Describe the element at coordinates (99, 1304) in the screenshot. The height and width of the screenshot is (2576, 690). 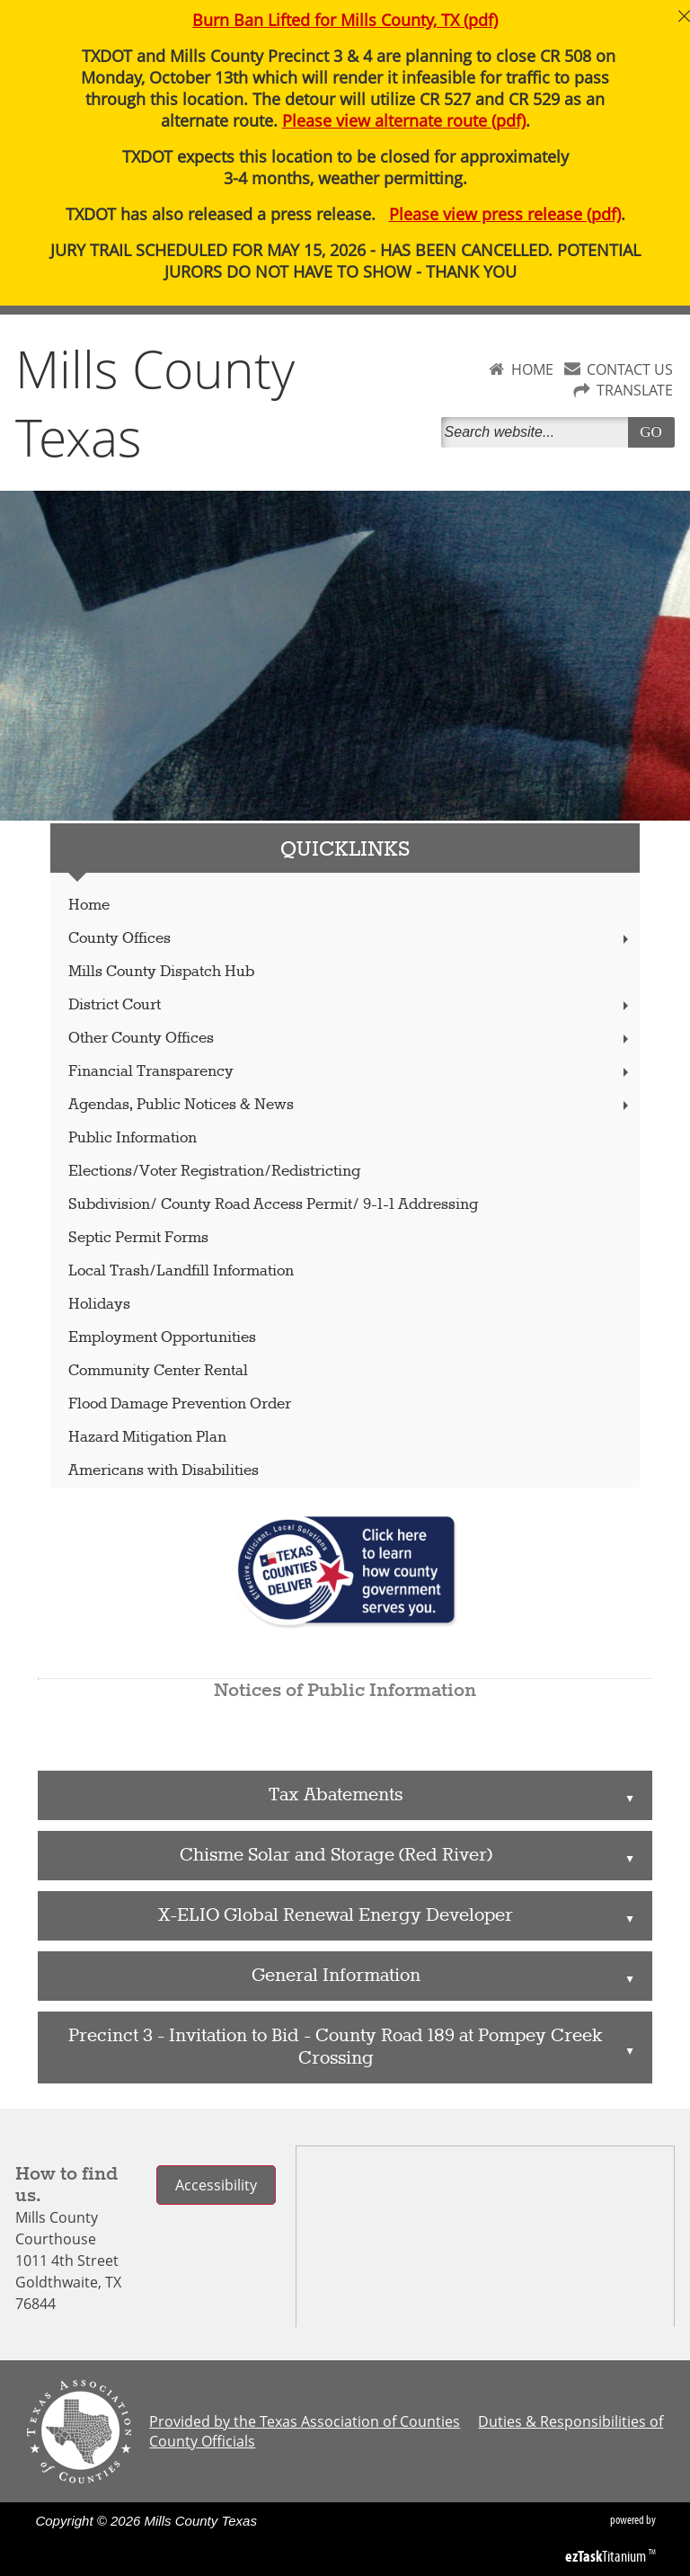
I see `Holidays` at that location.